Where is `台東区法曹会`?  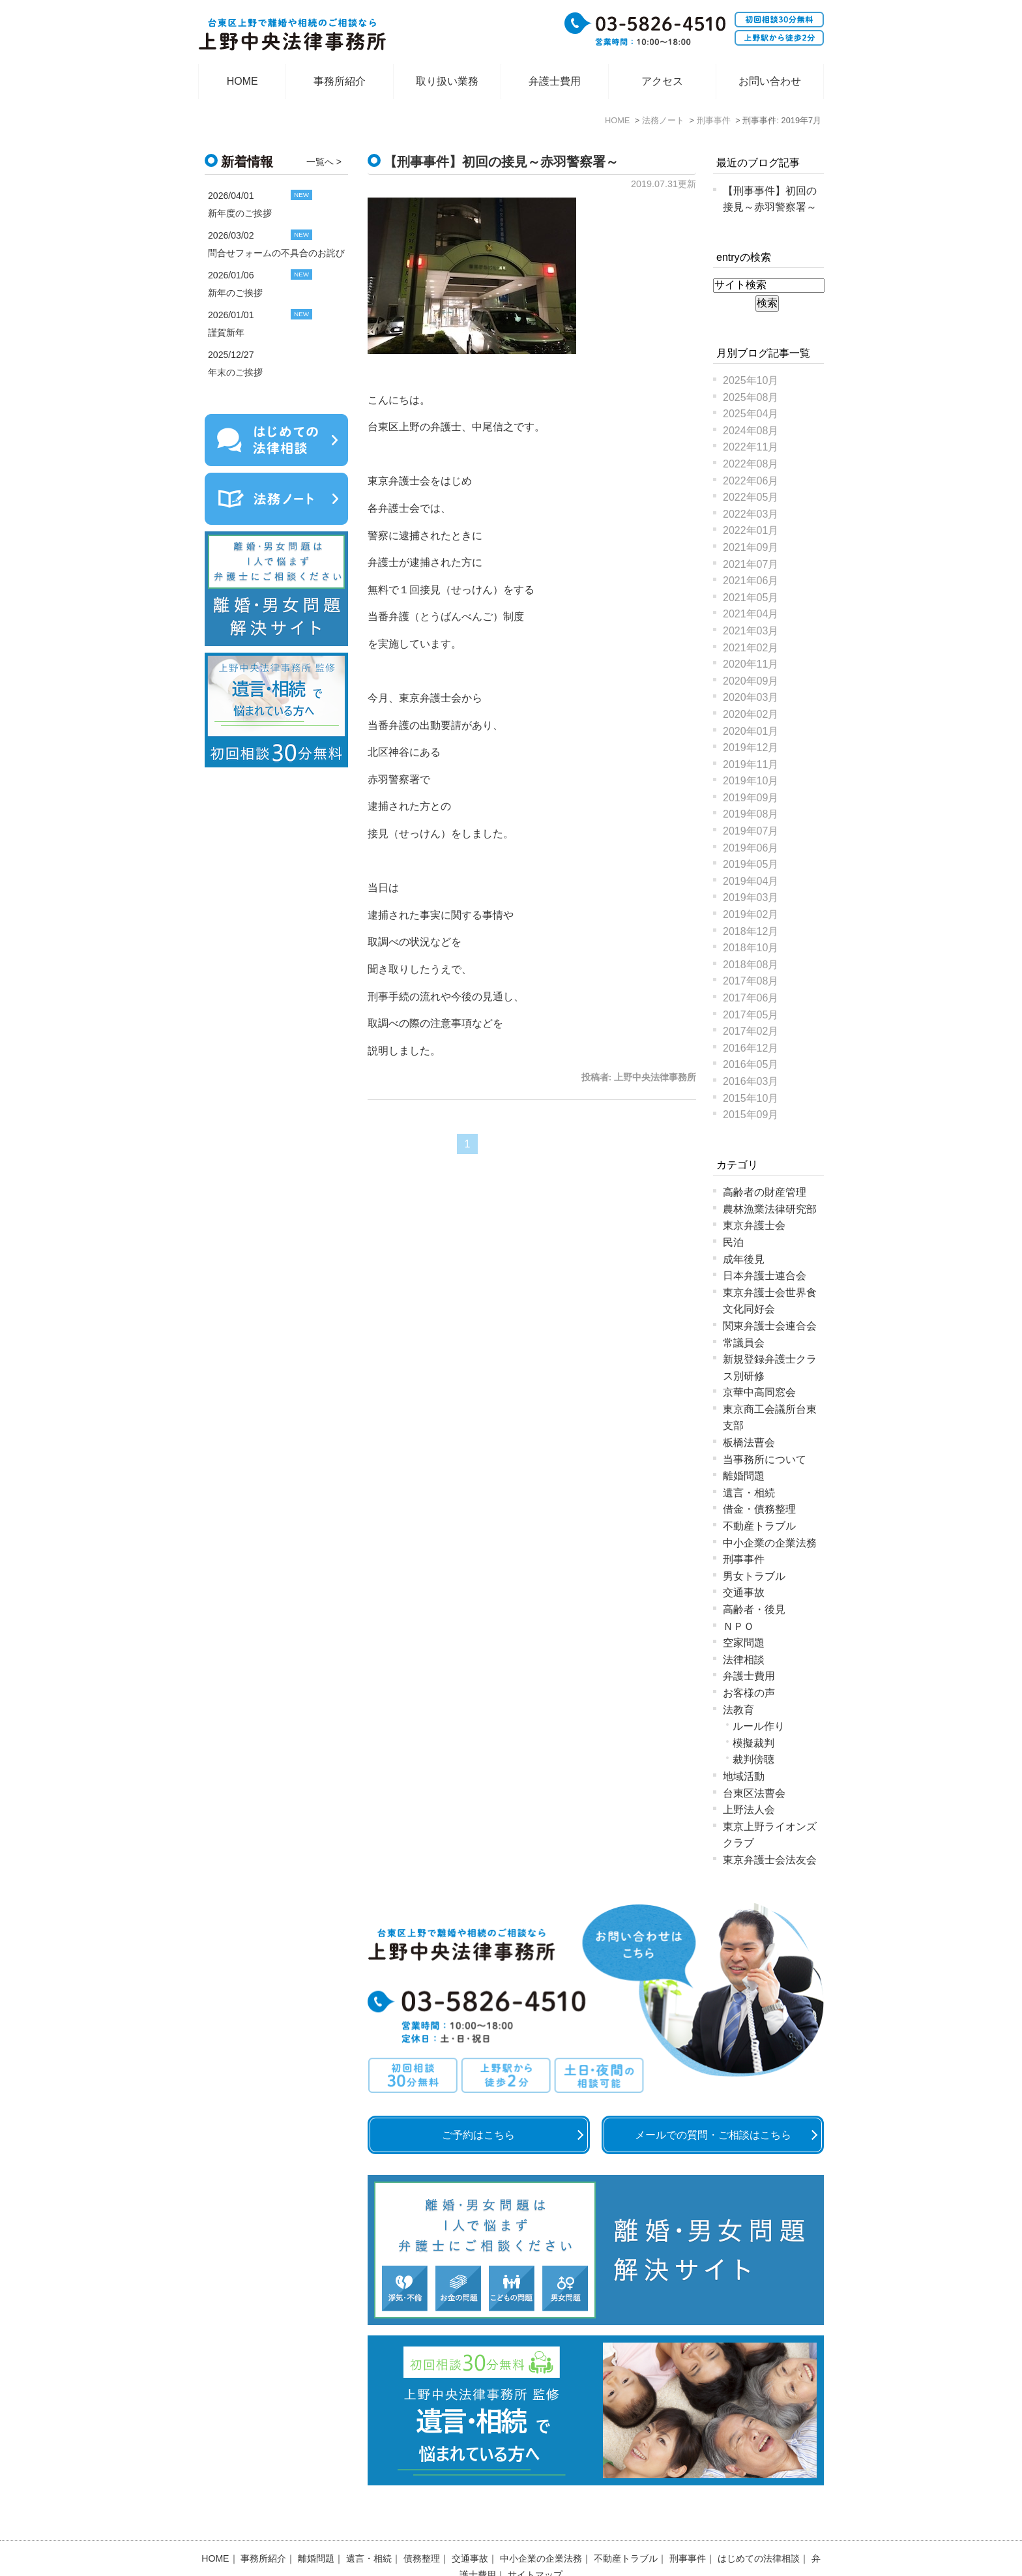 台東区法曹会 is located at coordinates (754, 1793).